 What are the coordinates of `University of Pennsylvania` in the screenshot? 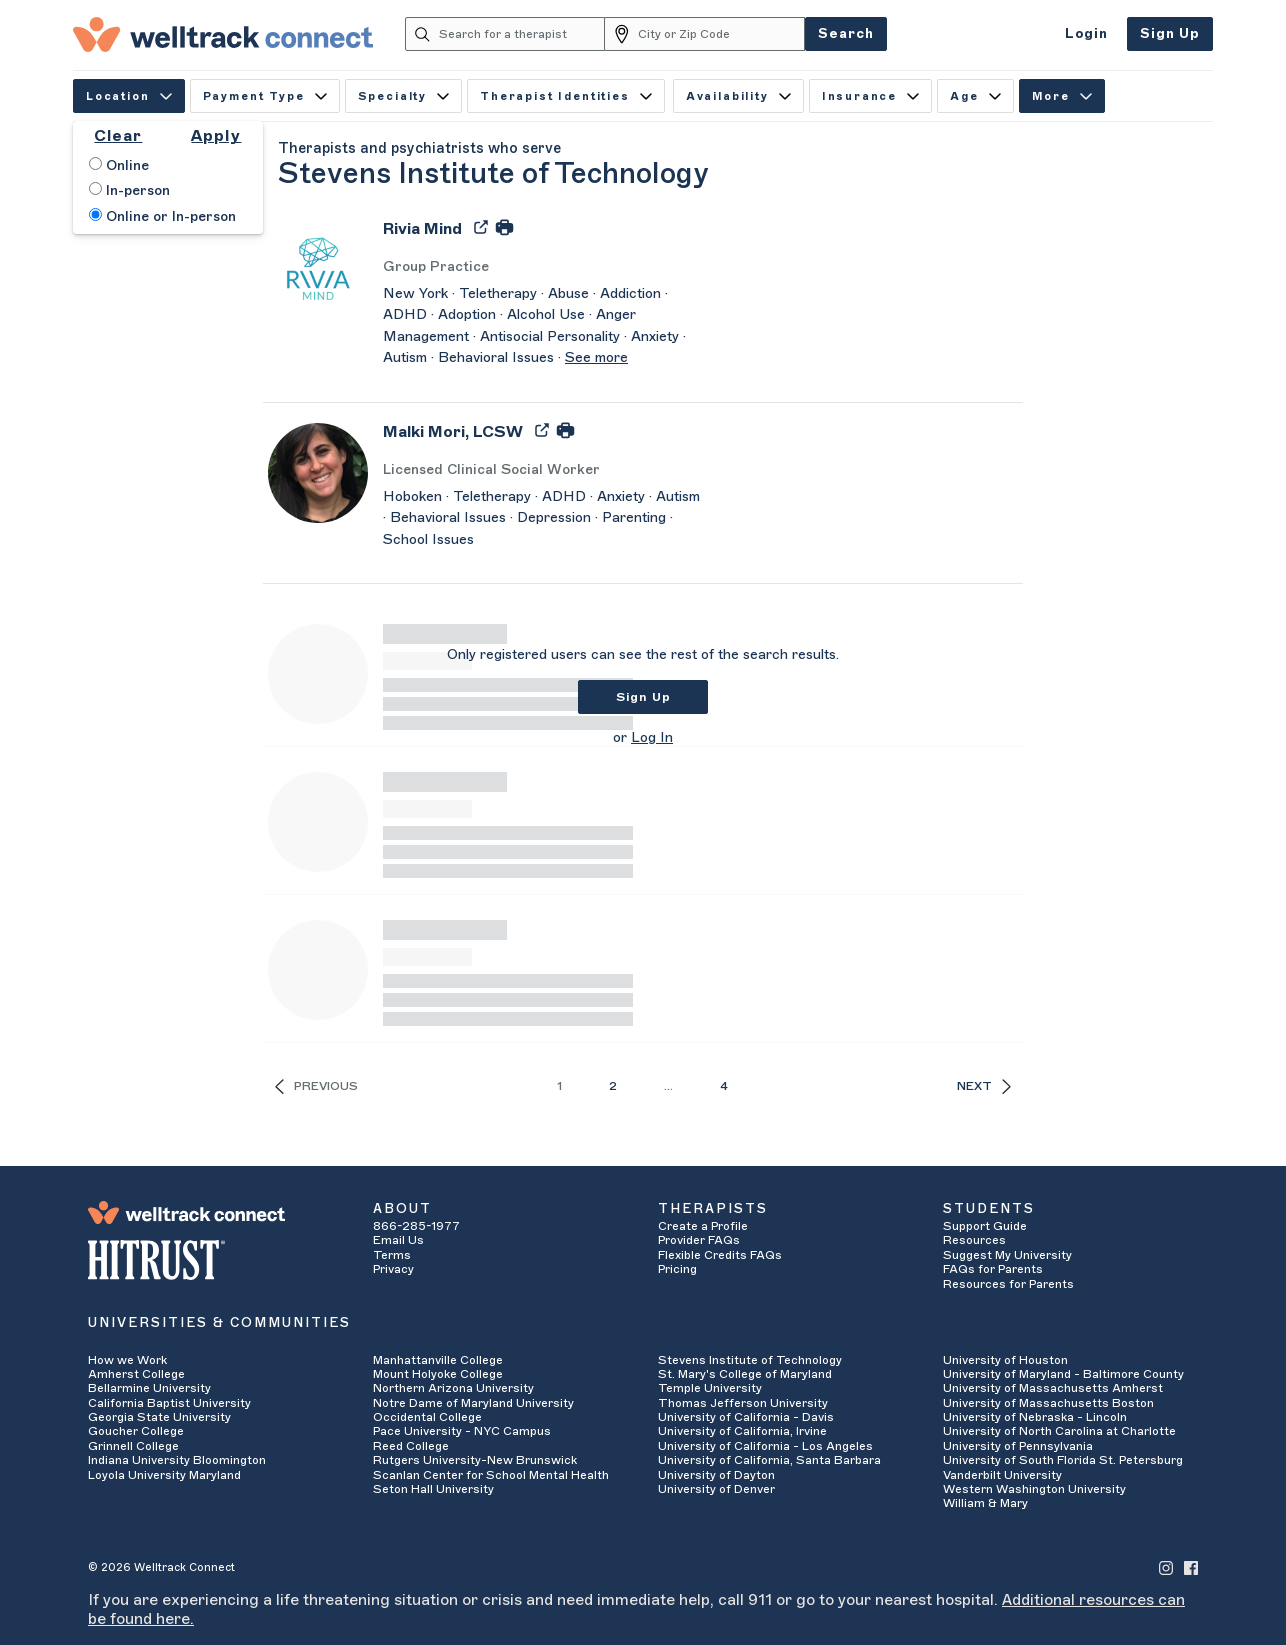 It's located at (1018, 1446).